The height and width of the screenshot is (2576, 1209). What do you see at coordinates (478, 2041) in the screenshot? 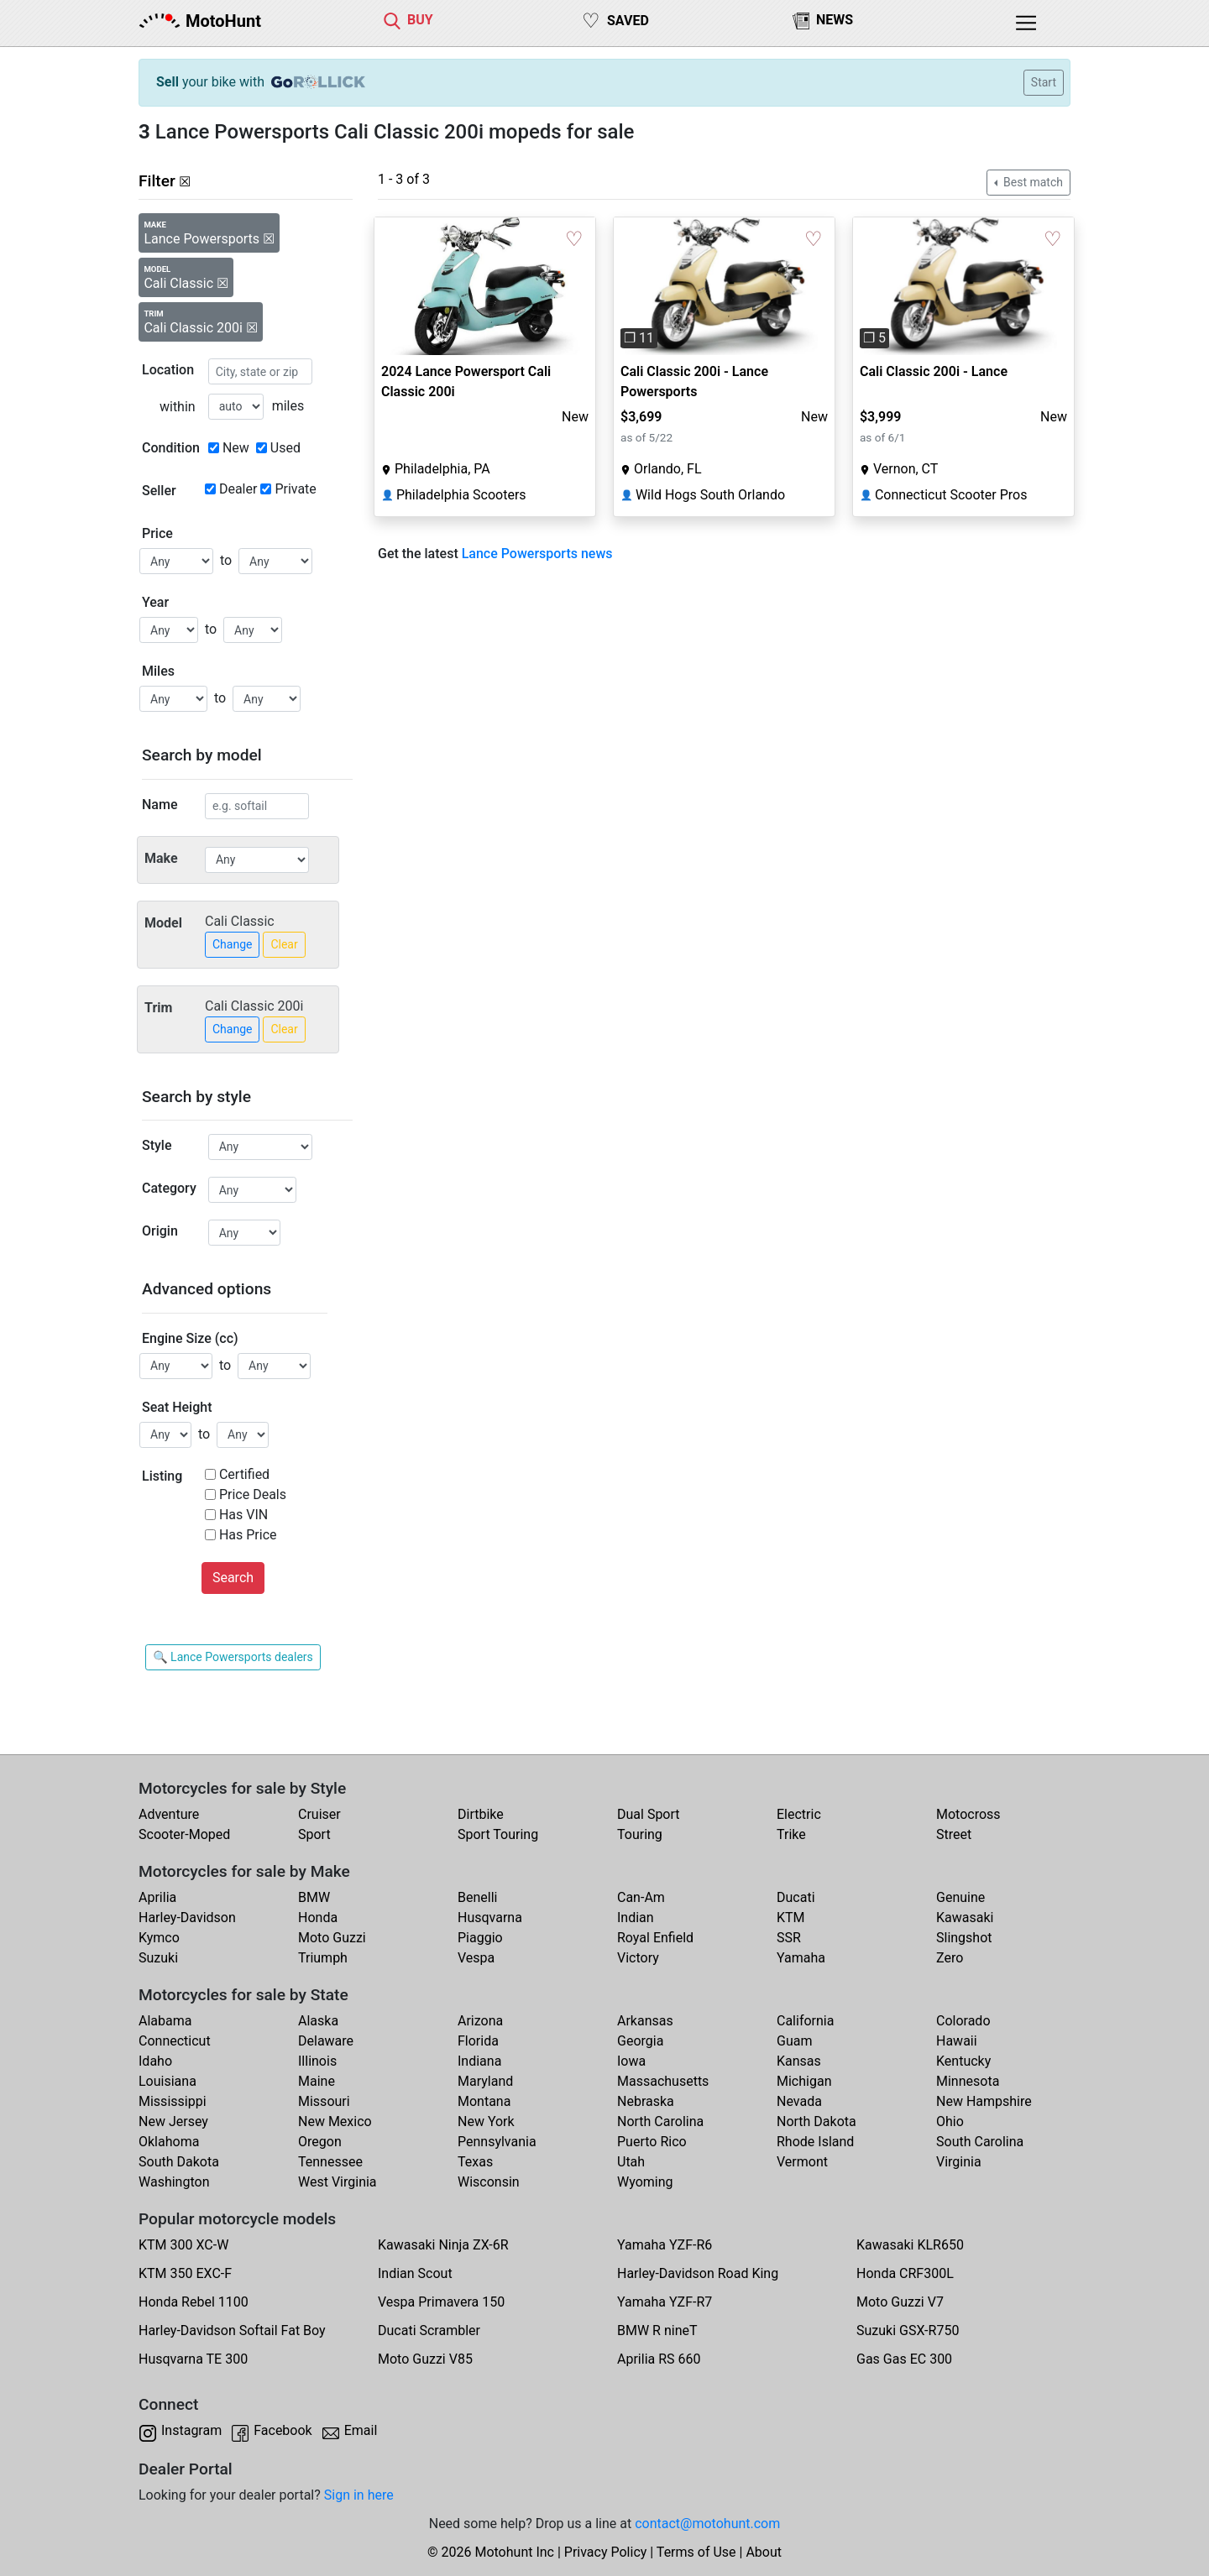
I see `Florida` at bounding box center [478, 2041].